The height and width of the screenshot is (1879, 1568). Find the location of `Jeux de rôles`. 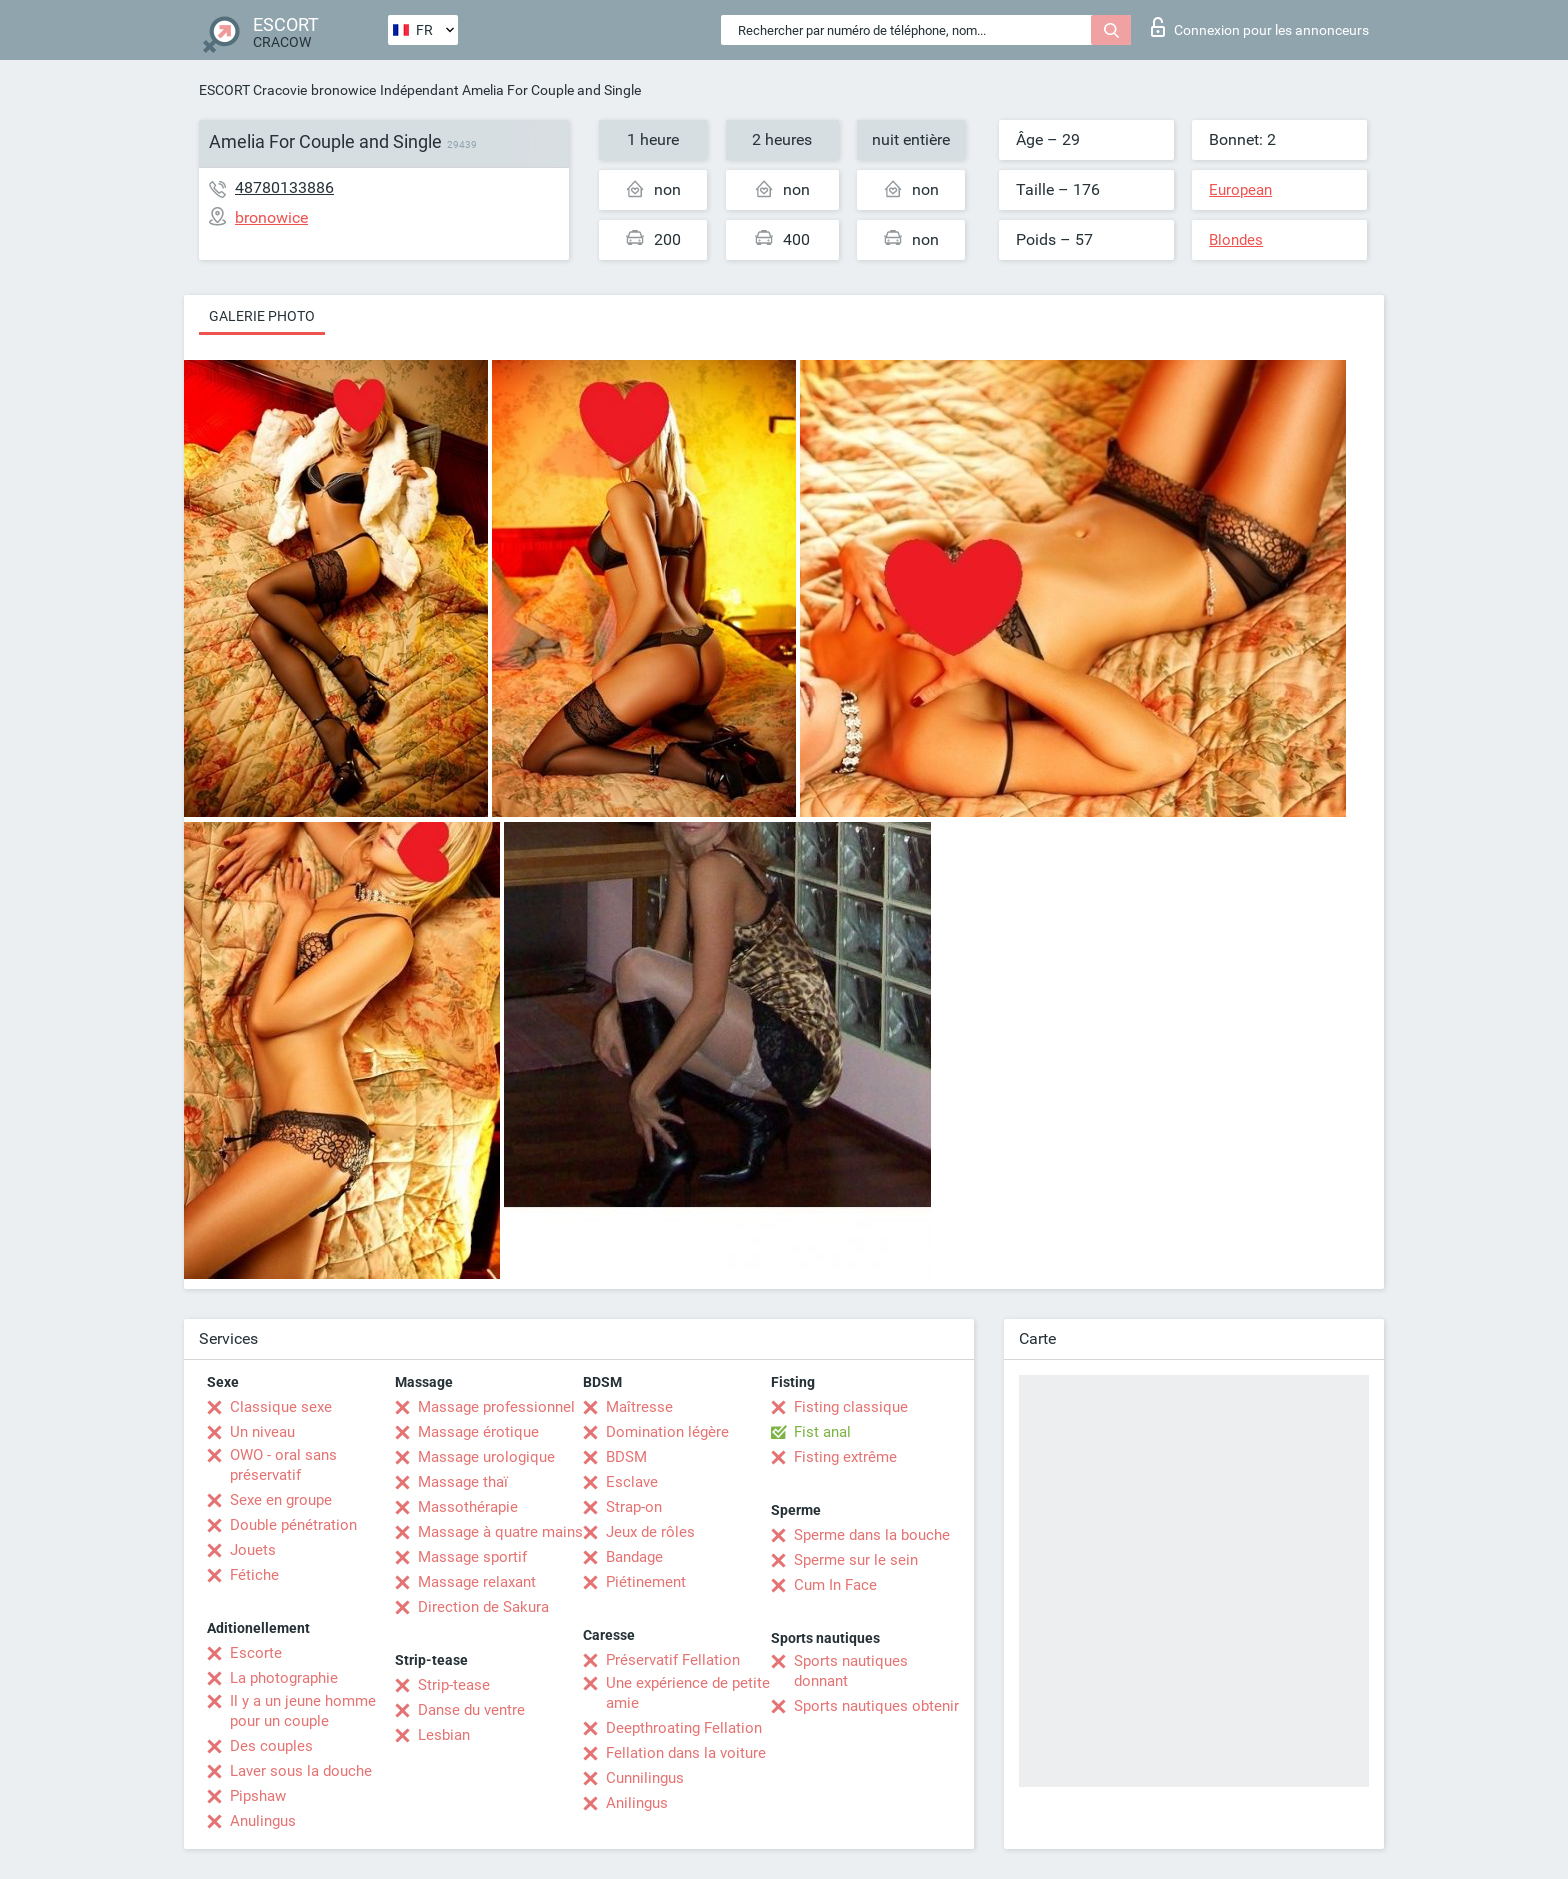

Jeux de rôles is located at coordinates (650, 1532).